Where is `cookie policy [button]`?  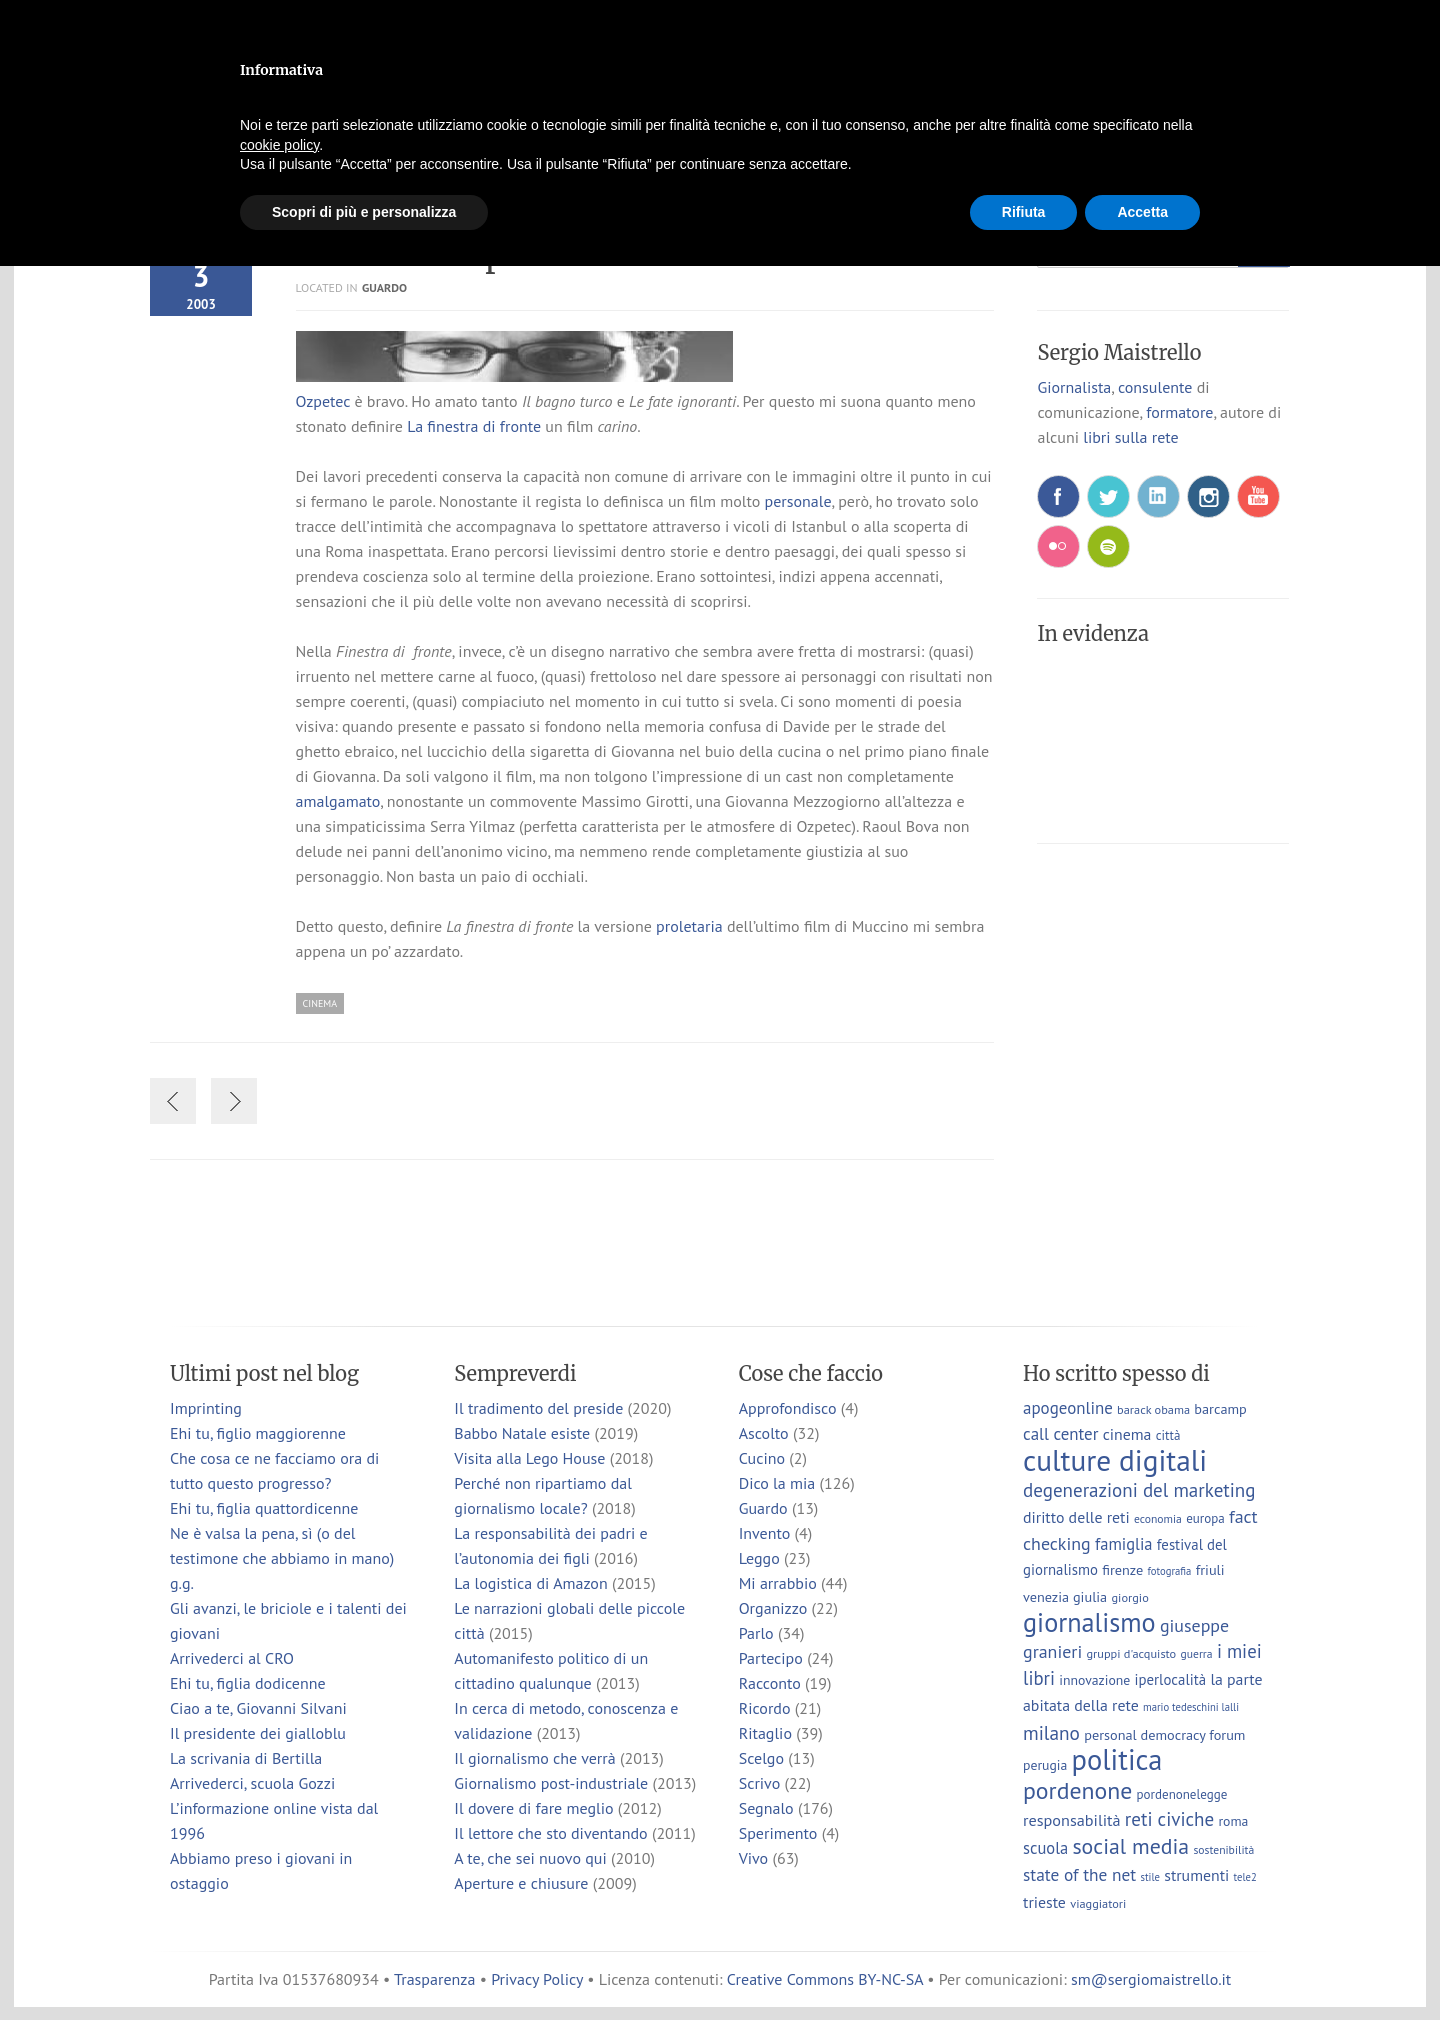
cookie policy [button] is located at coordinates (279, 145).